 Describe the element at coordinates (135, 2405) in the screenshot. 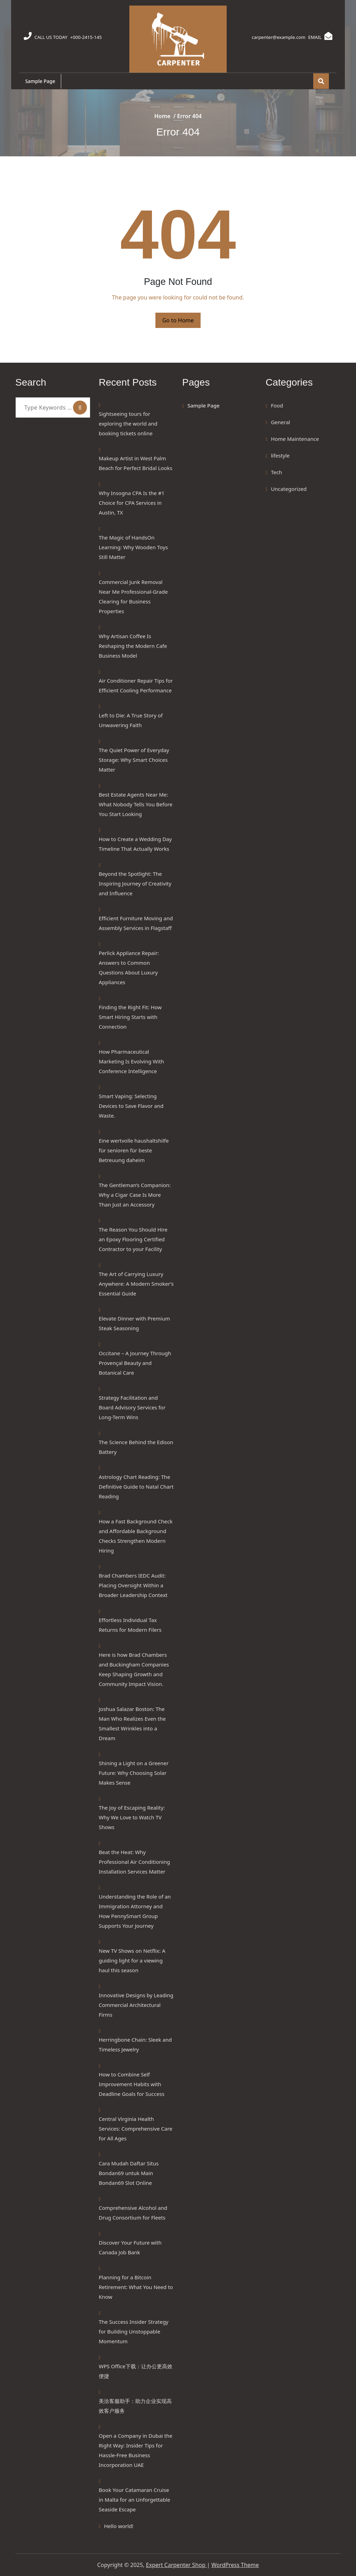

I see `美洽客服助手：助力企业实现高效客户服务` at that location.